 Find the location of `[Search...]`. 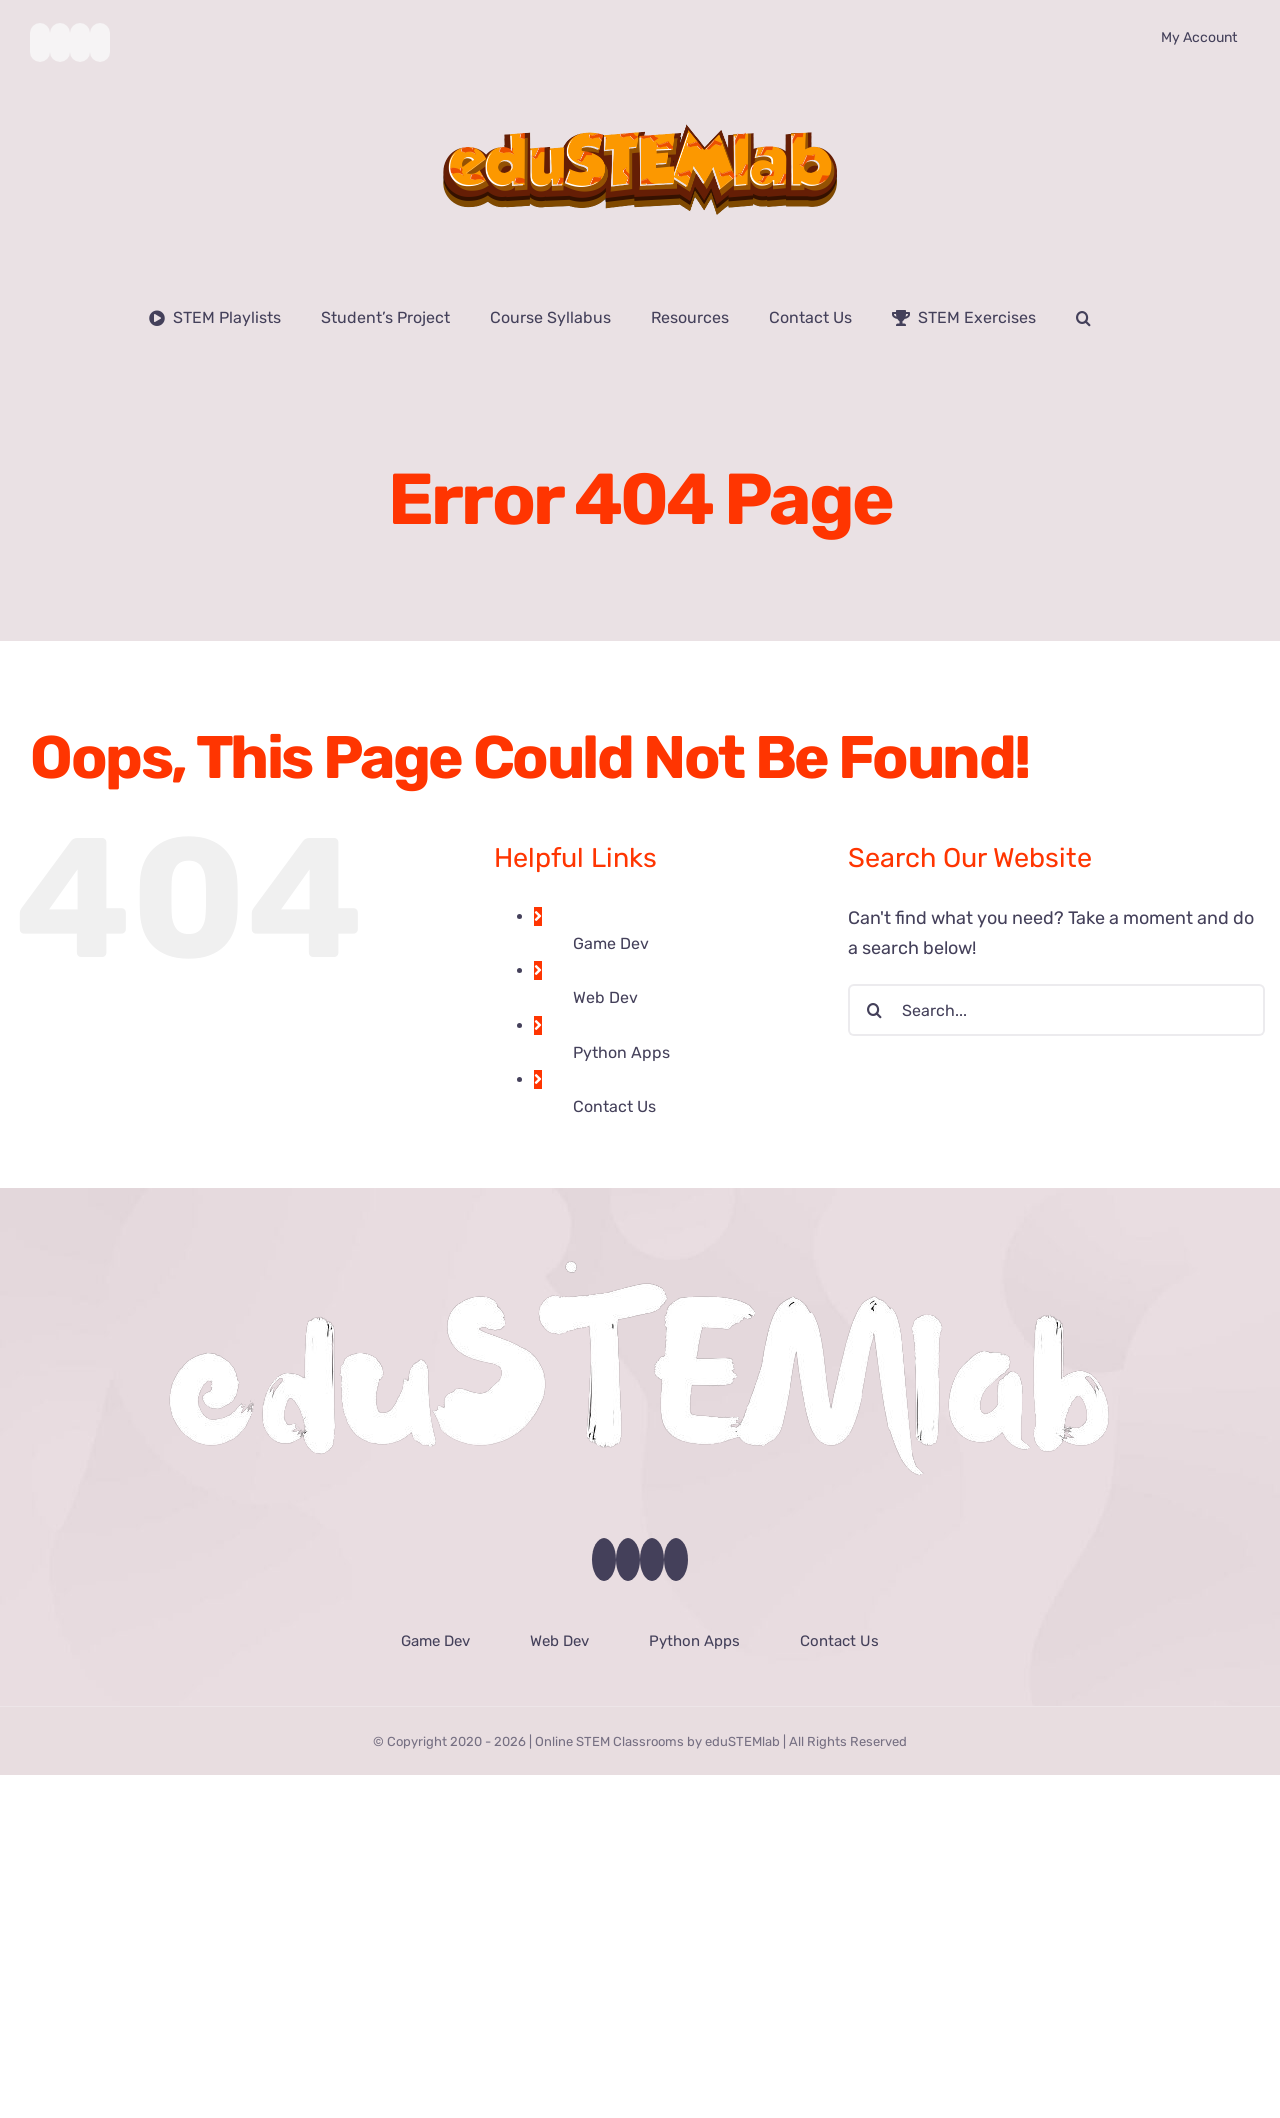

[Search...] is located at coordinates (1056, 1010).